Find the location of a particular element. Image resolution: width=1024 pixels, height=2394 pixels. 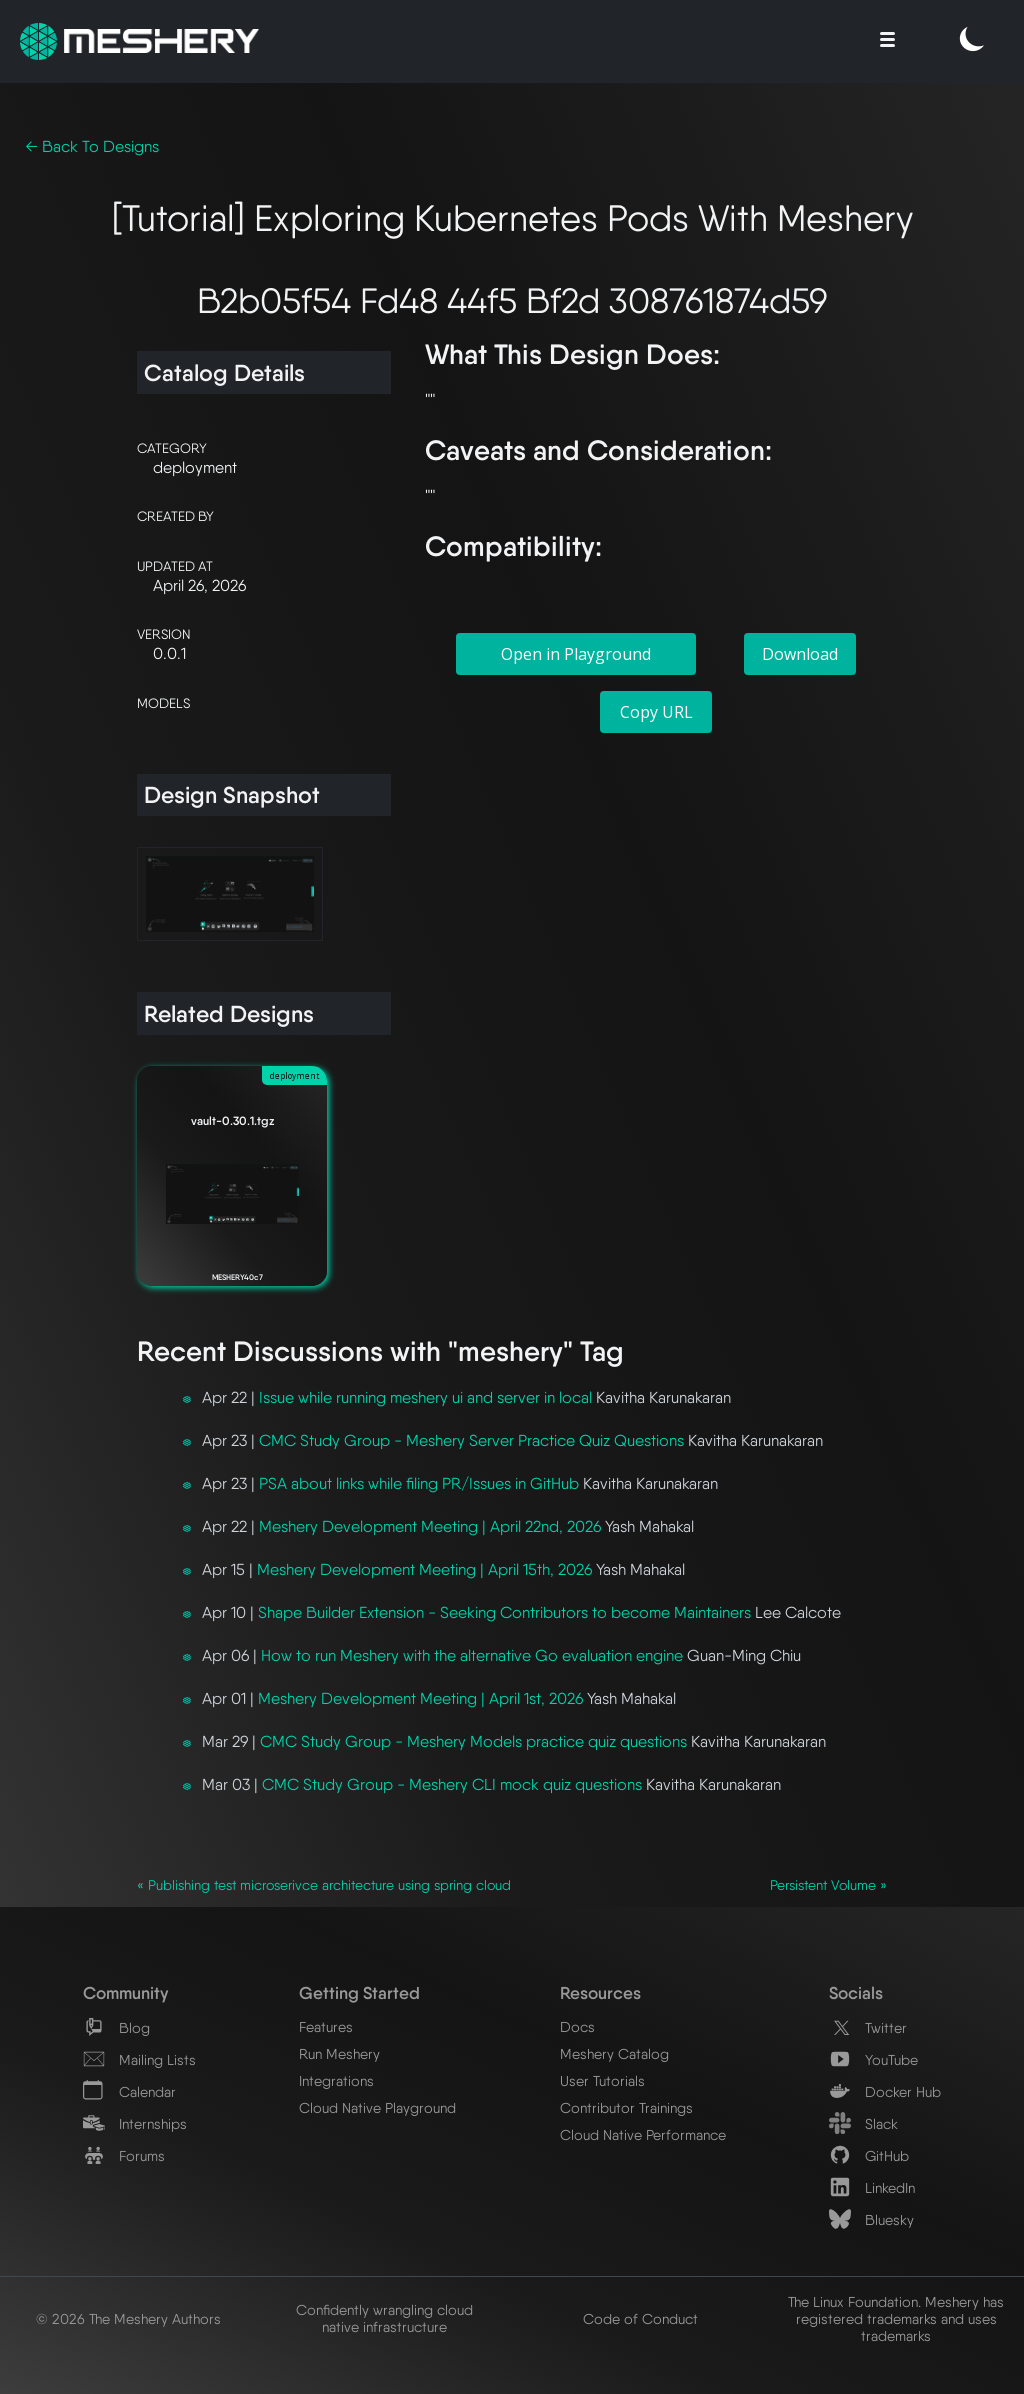

LinkedIn is located at coordinates (872, 2187).